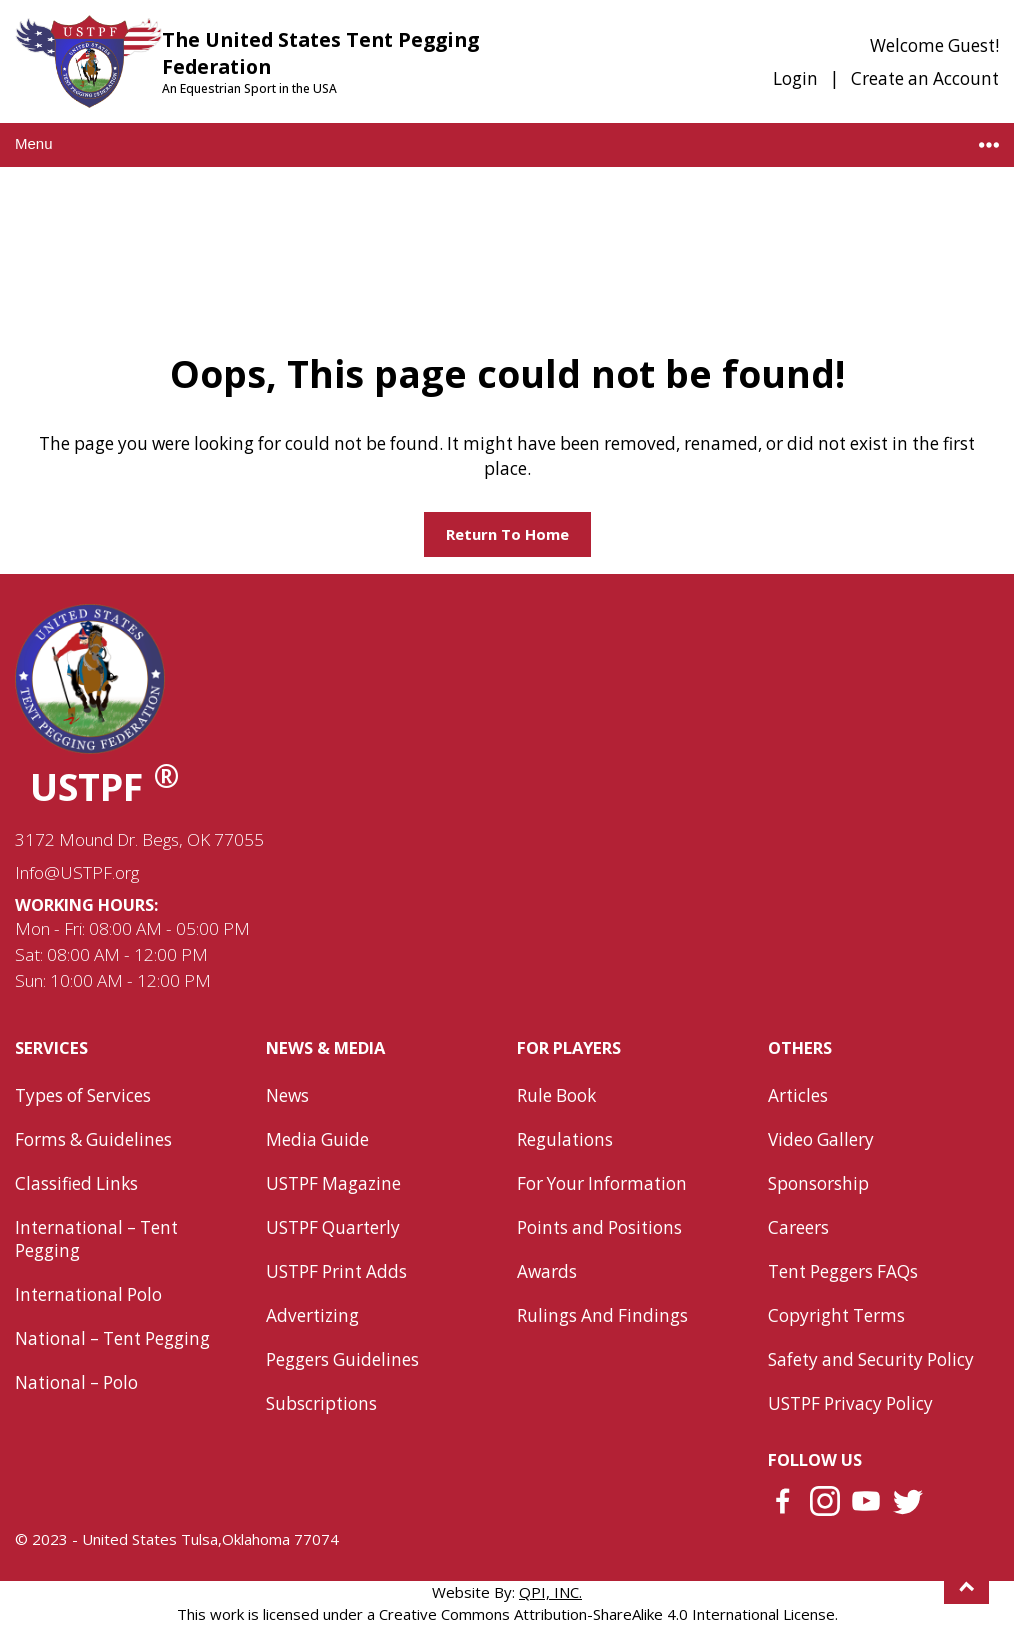  I want to click on Awards, so click(547, 1271).